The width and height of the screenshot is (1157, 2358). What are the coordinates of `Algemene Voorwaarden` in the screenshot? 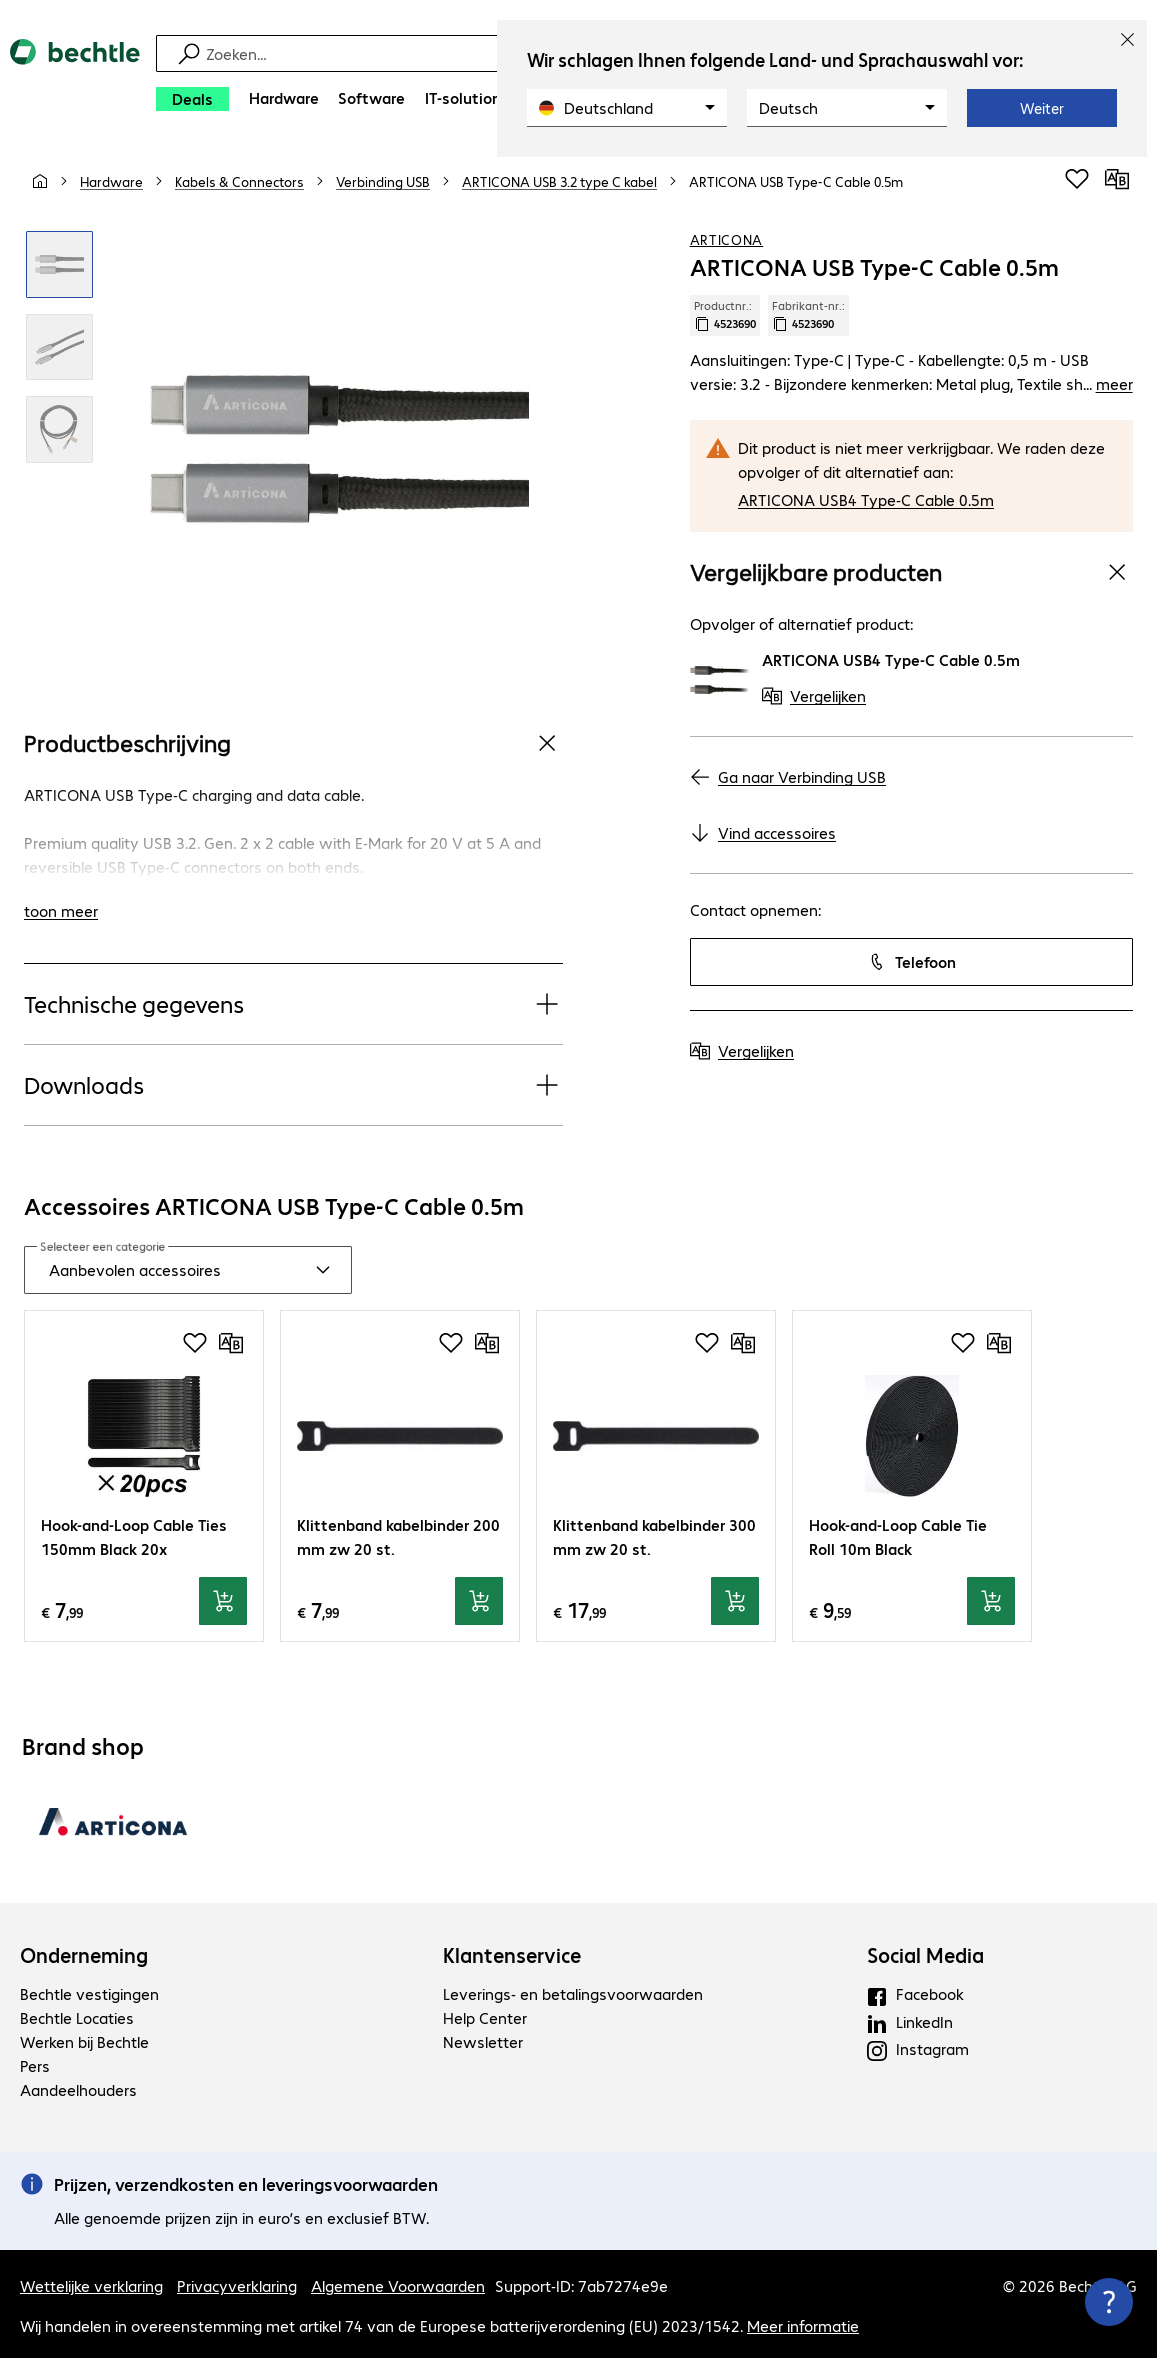 It's located at (398, 2285).